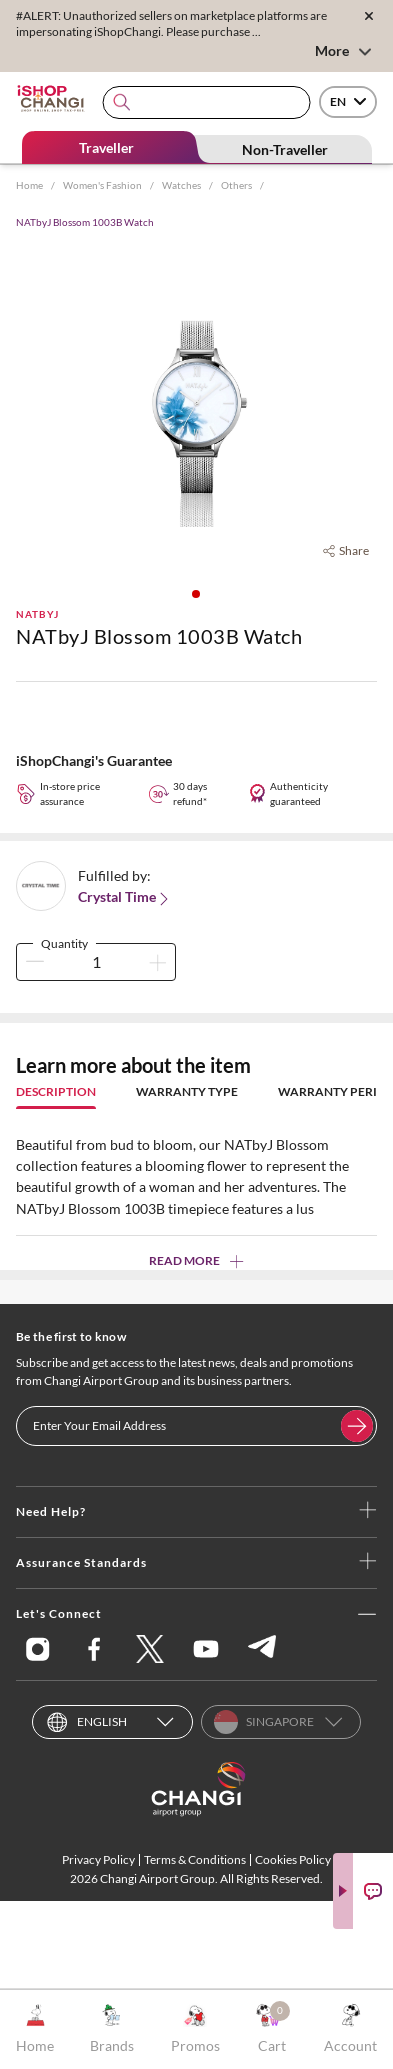 The height and width of the screenshot is (2069, 393). Describe the element at coordinates (102, 185) in the screenshot. I see `Women's Fashion` at that location.